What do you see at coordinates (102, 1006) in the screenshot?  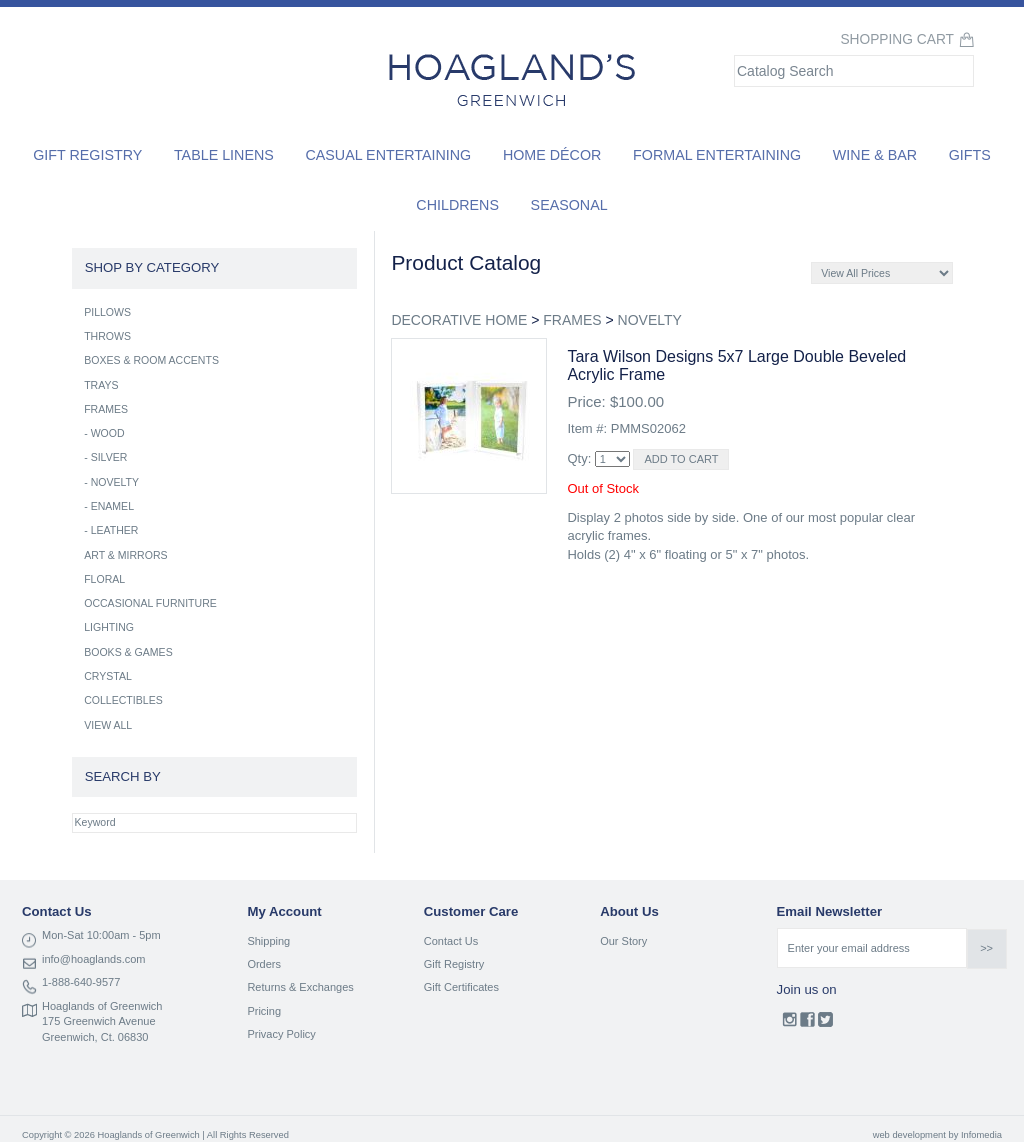 I see `Hoaglands of Greenwich` at bounding box center [102, 1006].